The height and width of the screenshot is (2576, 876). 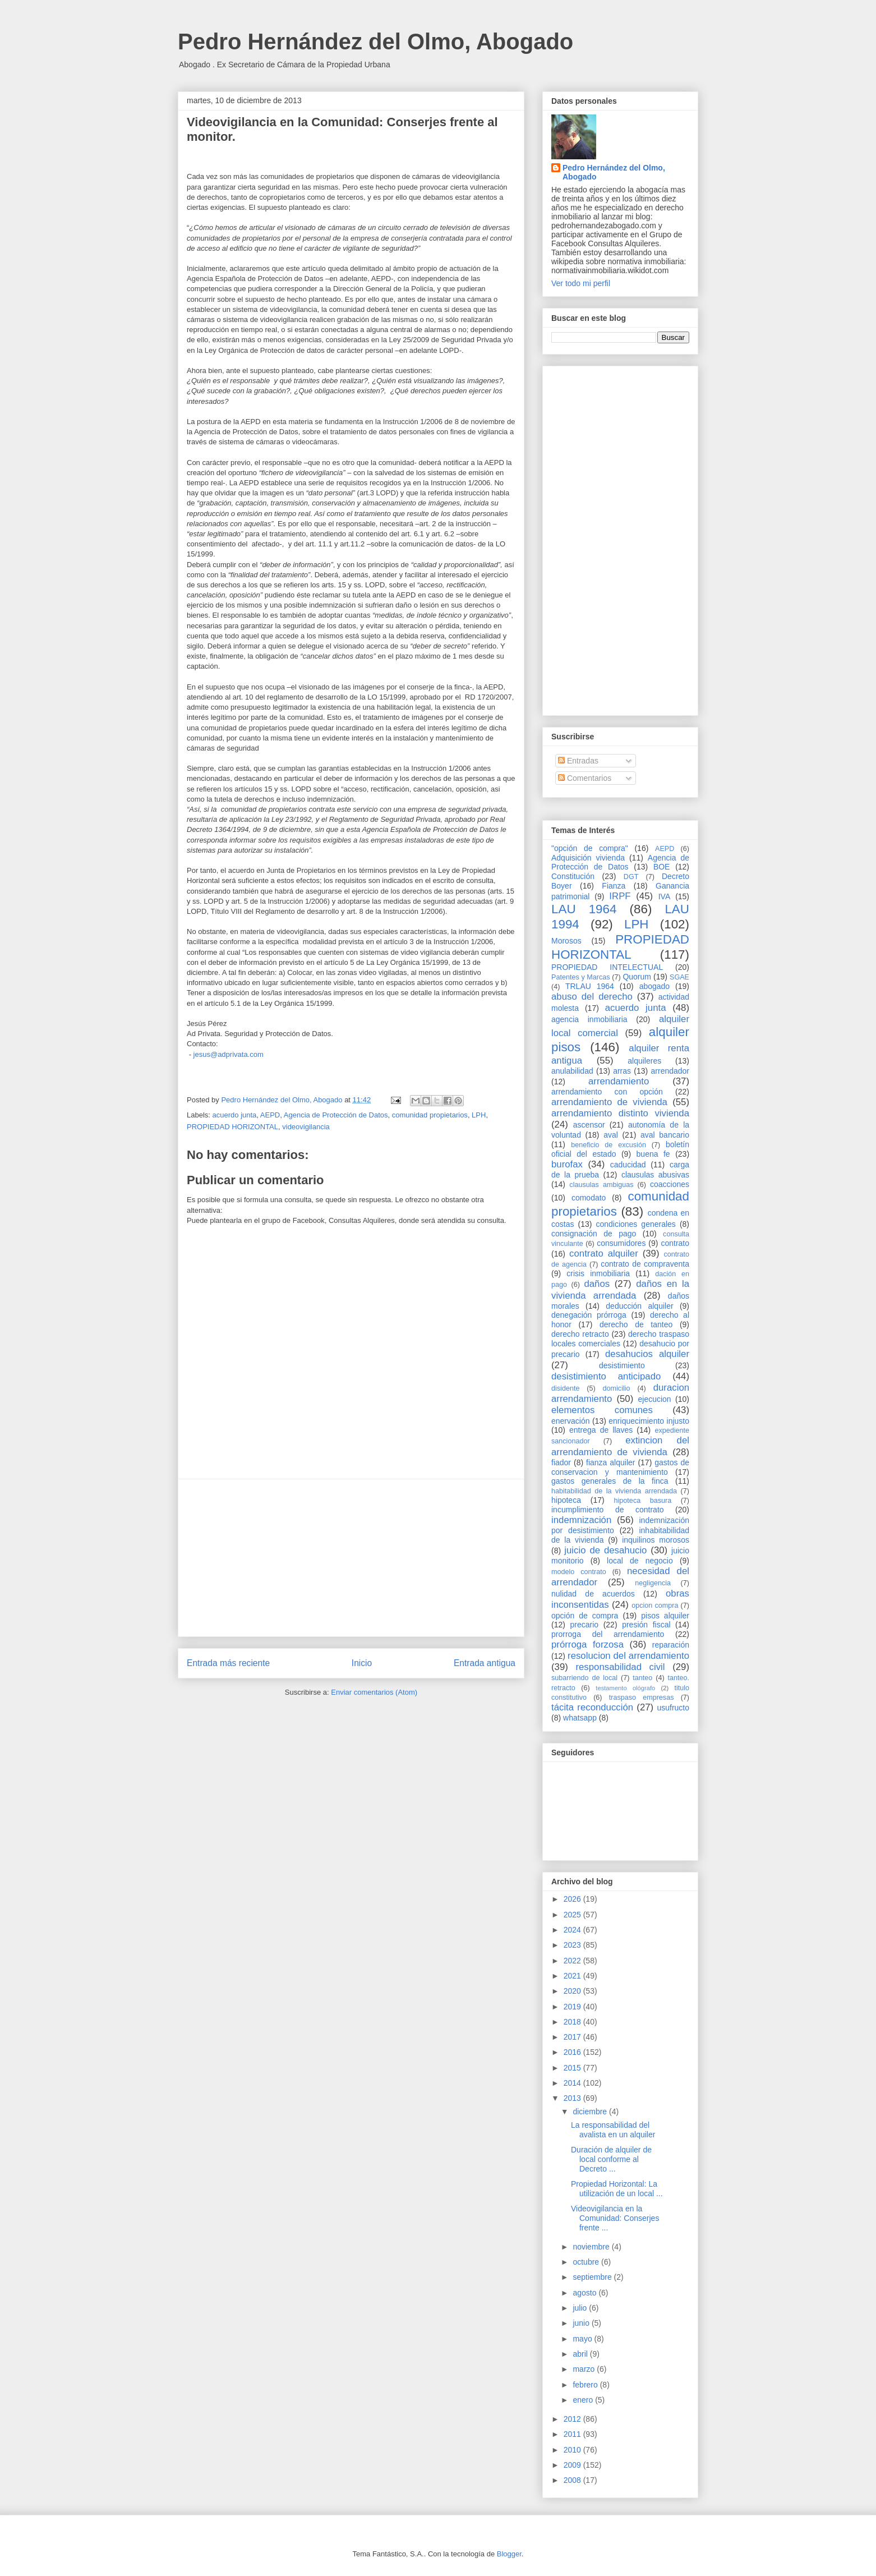 I want to click on LPH, so click(x=479, y=1115).